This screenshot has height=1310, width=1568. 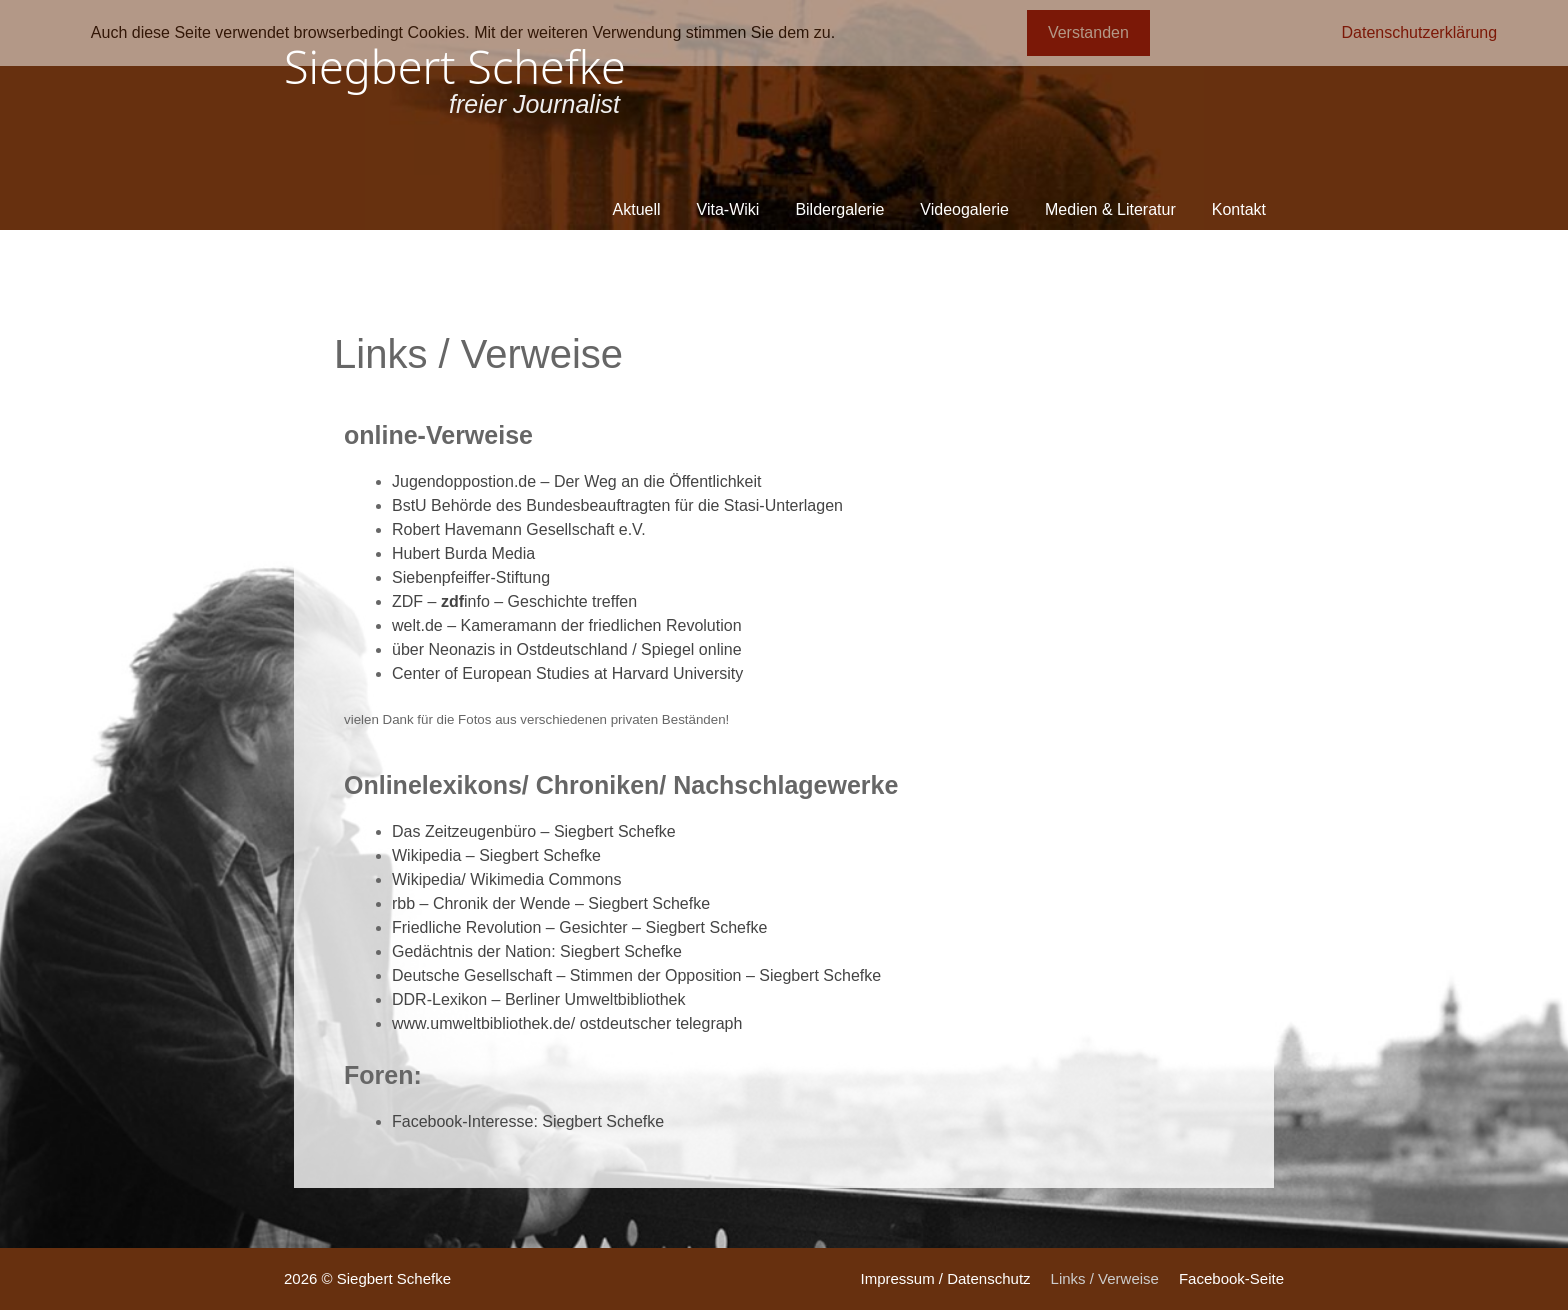 I want to click on Center of European Studies at Harvard University, so click(x=567, y=673).